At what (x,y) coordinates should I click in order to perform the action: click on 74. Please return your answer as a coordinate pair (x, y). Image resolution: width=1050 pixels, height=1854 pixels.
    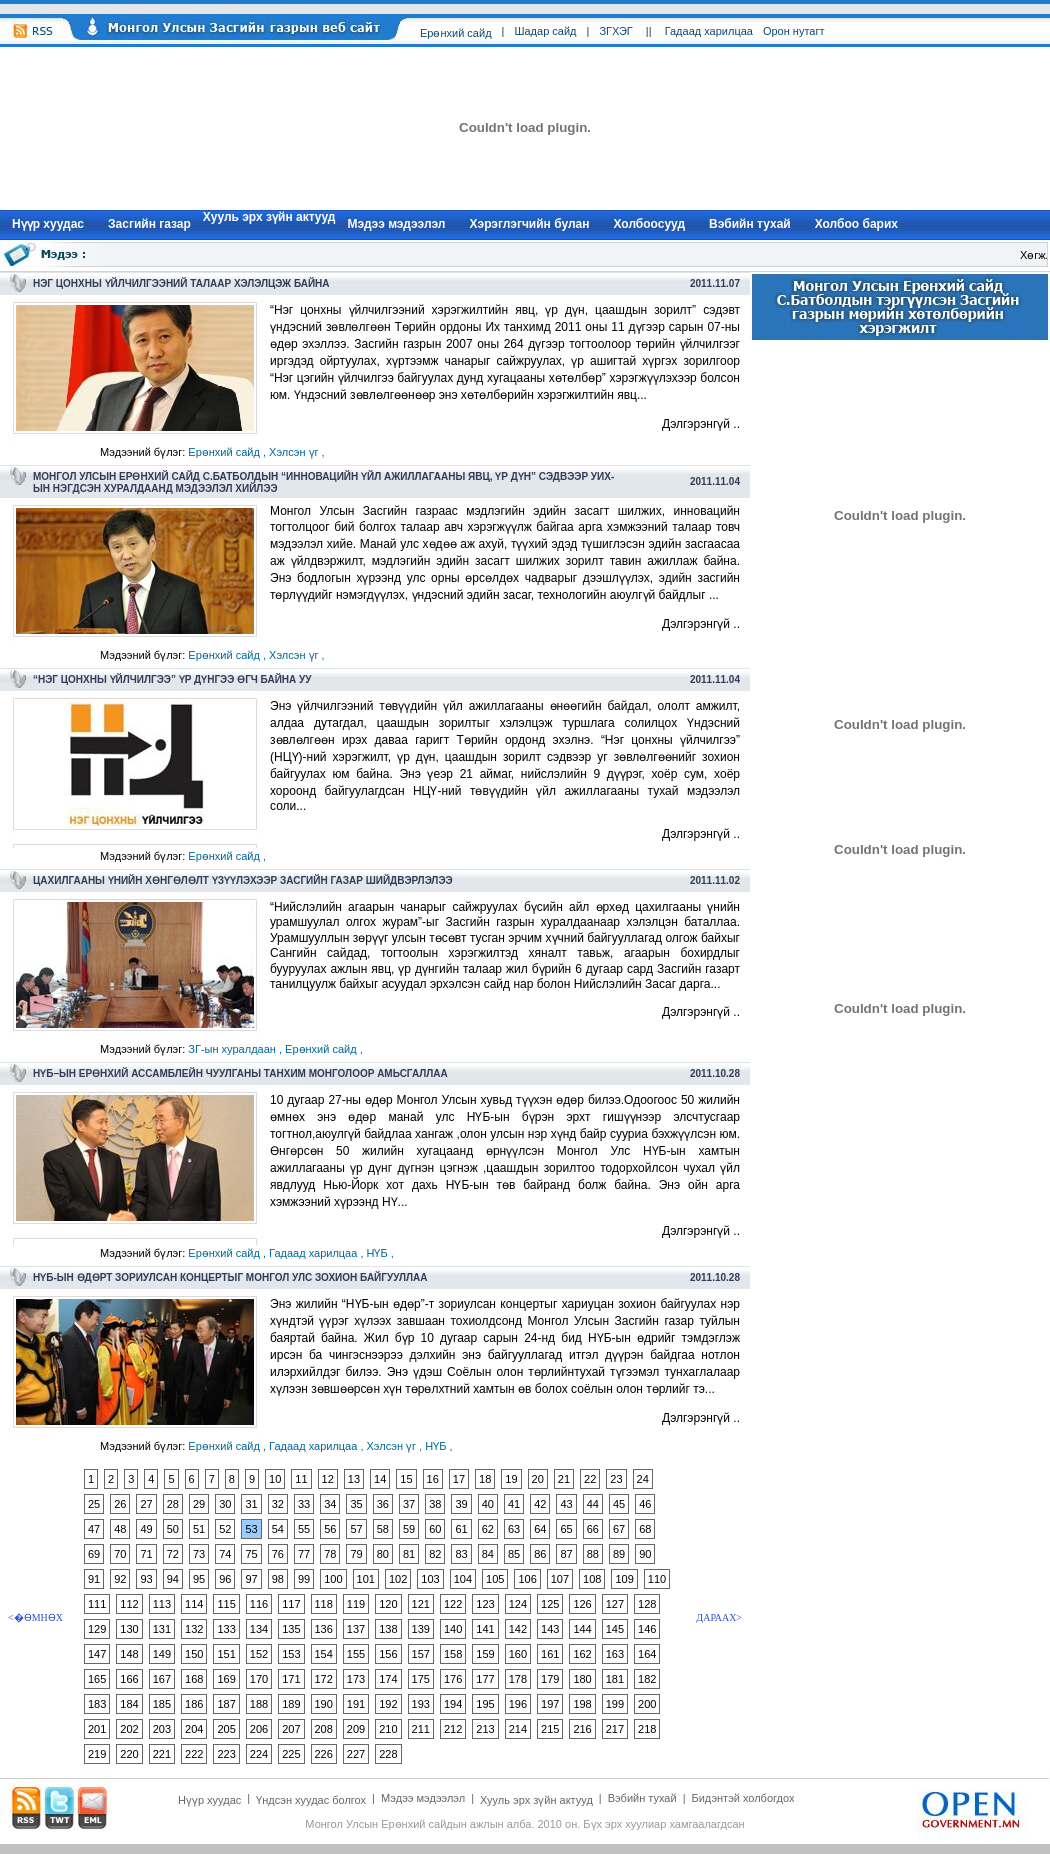
    Looking at the image, I should click on (225, 1554).